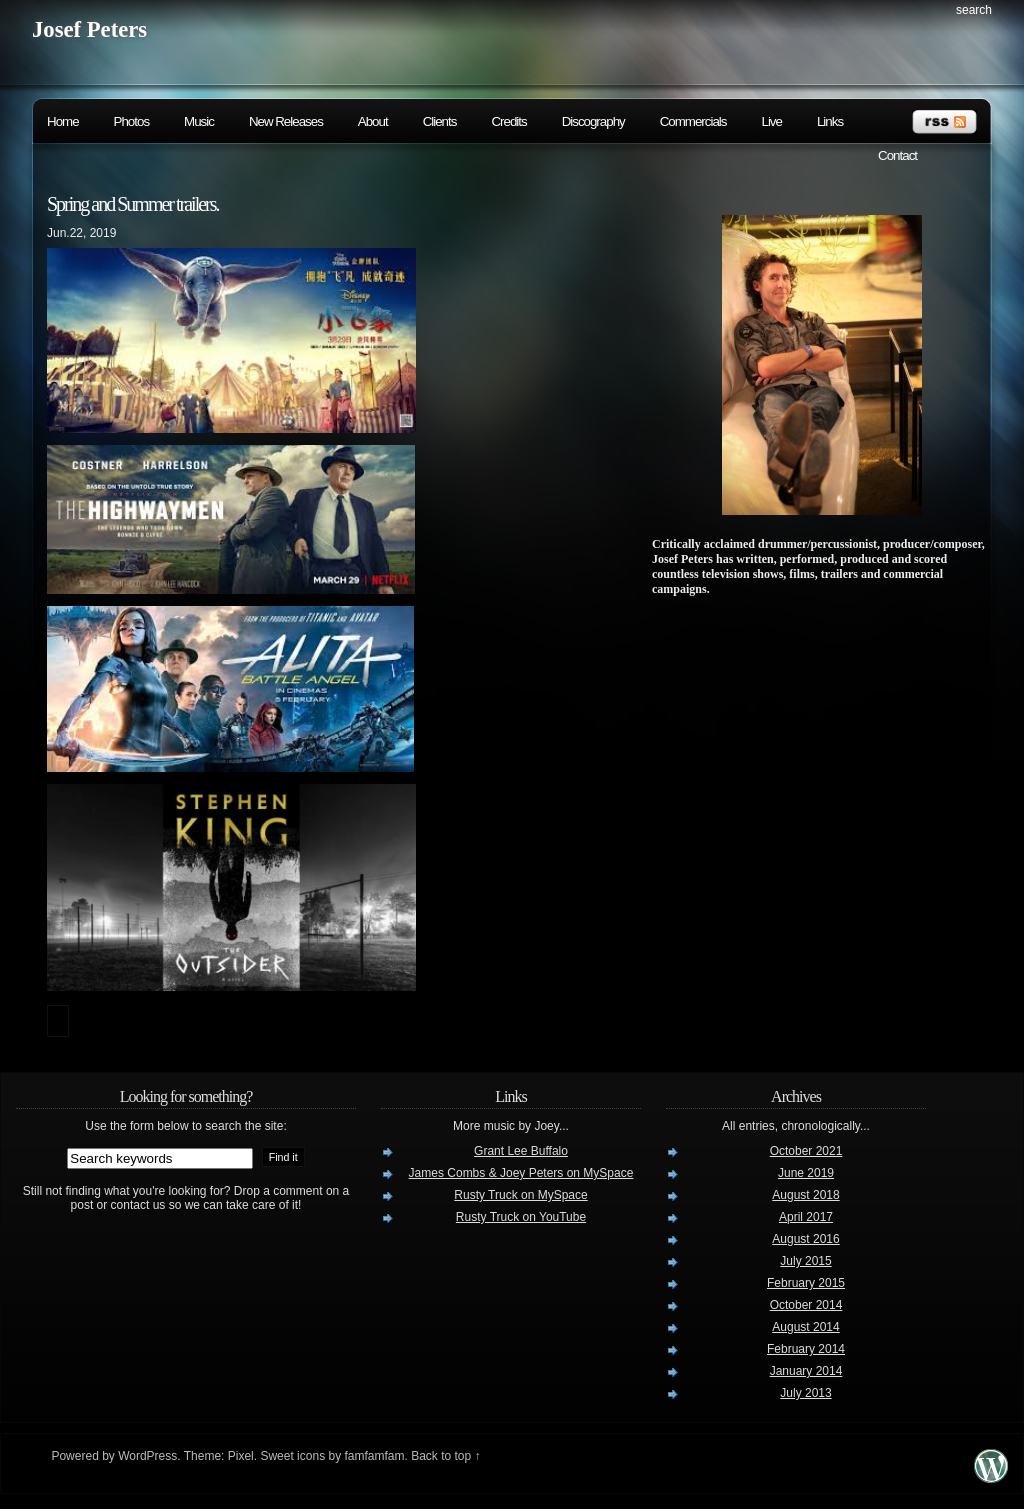 The image size is (1024, 1509). What do you see at coordinates (374, 1456) in the screenshot?
I see `famfamfam` at bounding box center [374, 1456].